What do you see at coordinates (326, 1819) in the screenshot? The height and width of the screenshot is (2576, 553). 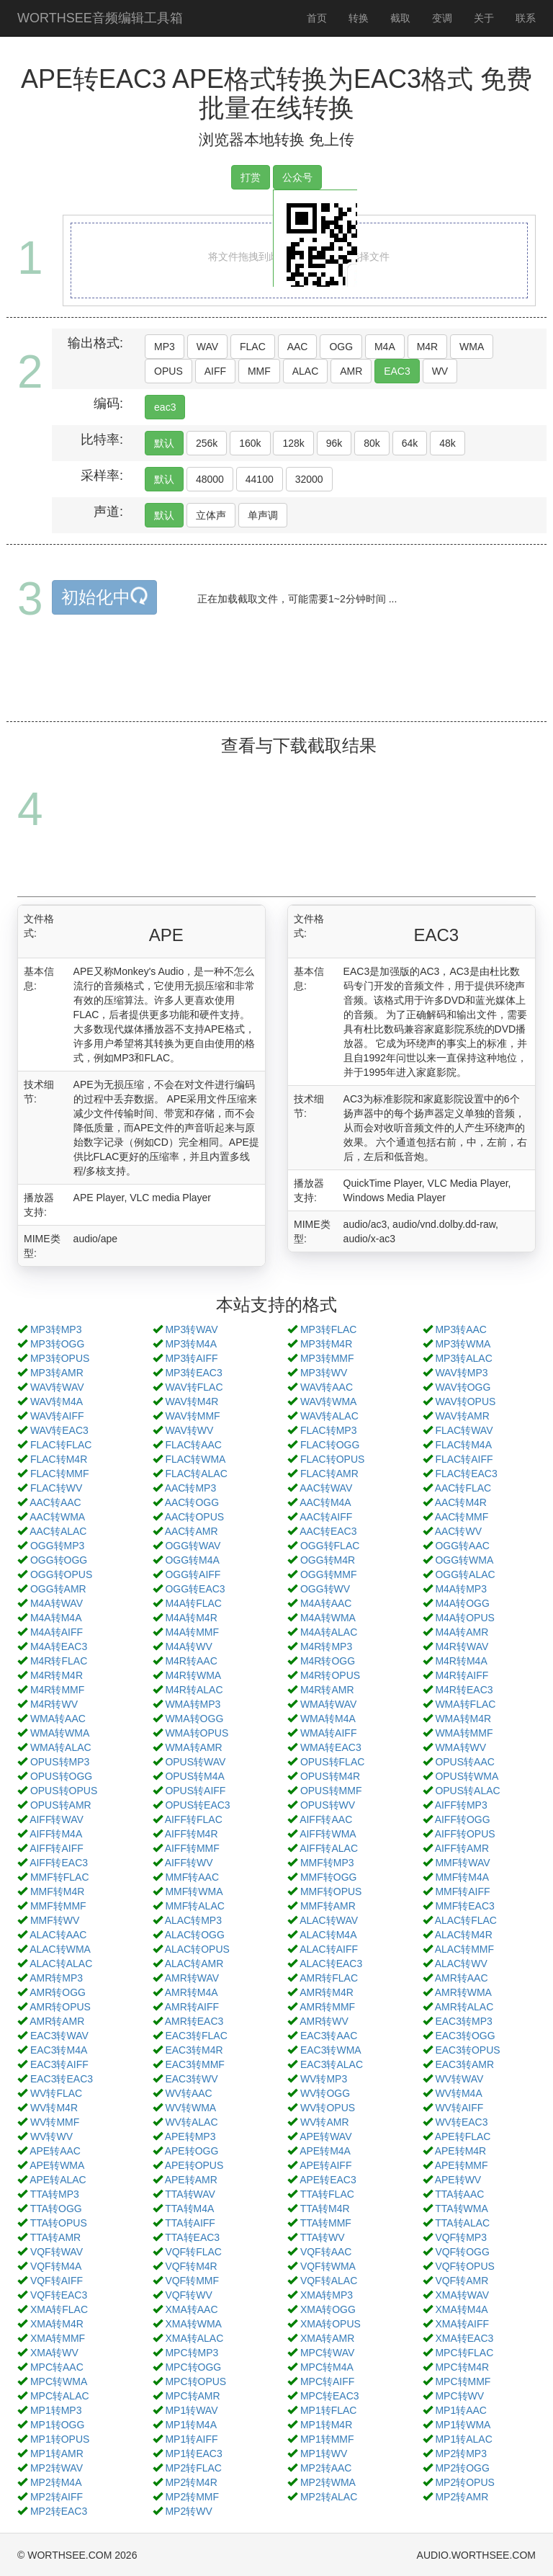 I see `AIFF转AAC` at bounding box center [326, 1819].